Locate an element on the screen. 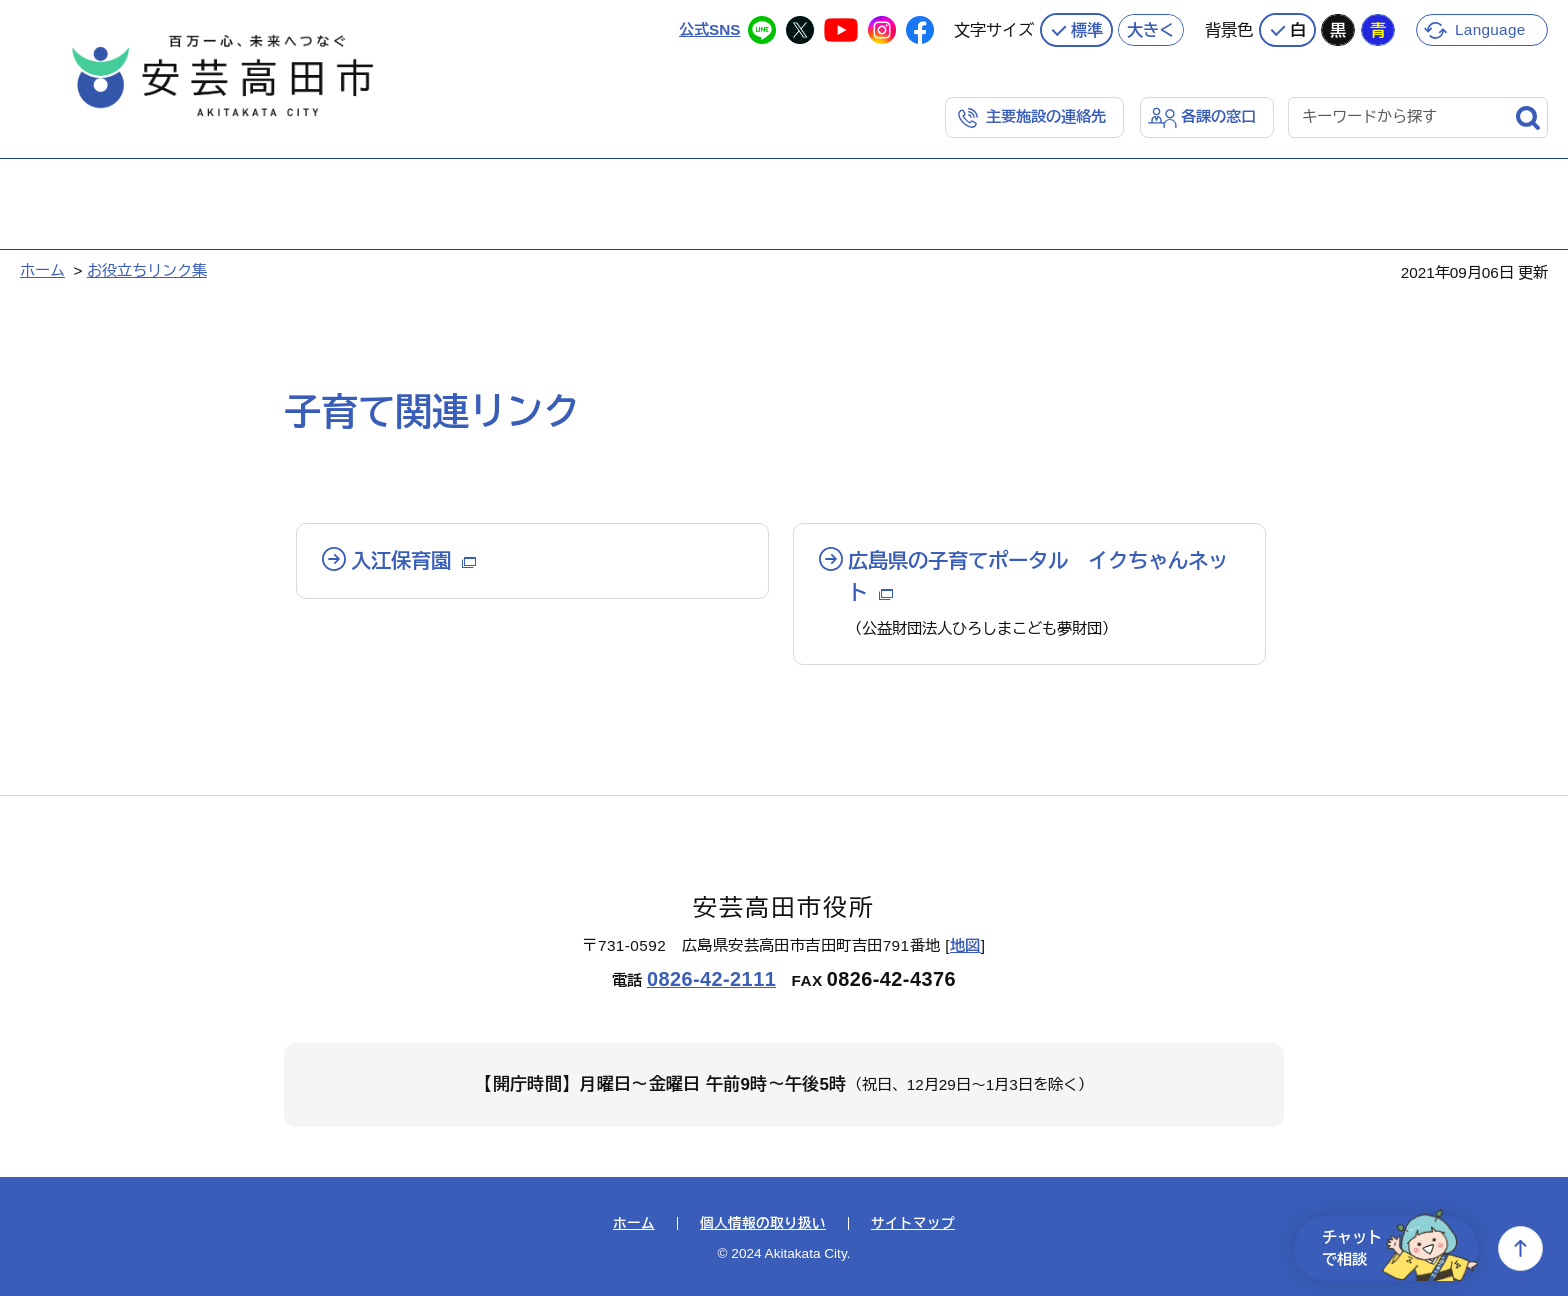 This screenshot has width=1568, height=1296. 公式SNS is located at coordinates (709, 29).